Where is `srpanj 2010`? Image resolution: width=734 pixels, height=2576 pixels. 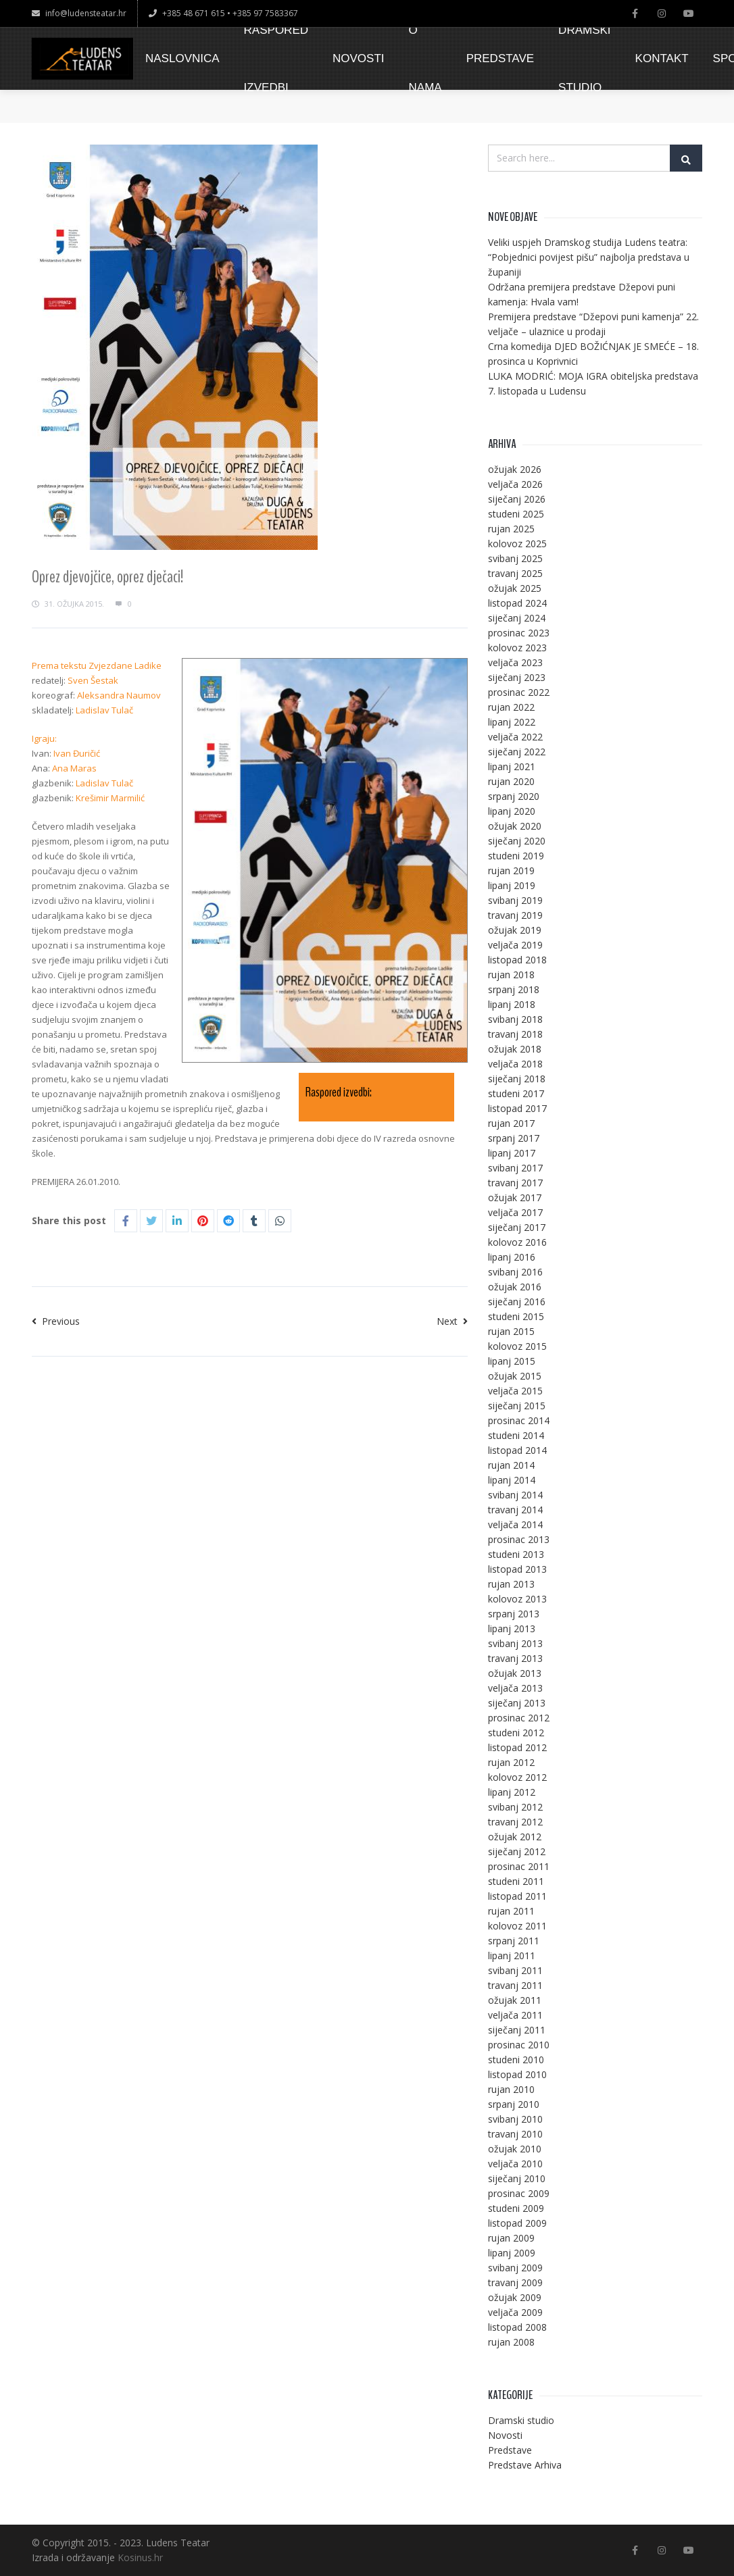
srpanj 2010 is located at coordinates (513, 2104).